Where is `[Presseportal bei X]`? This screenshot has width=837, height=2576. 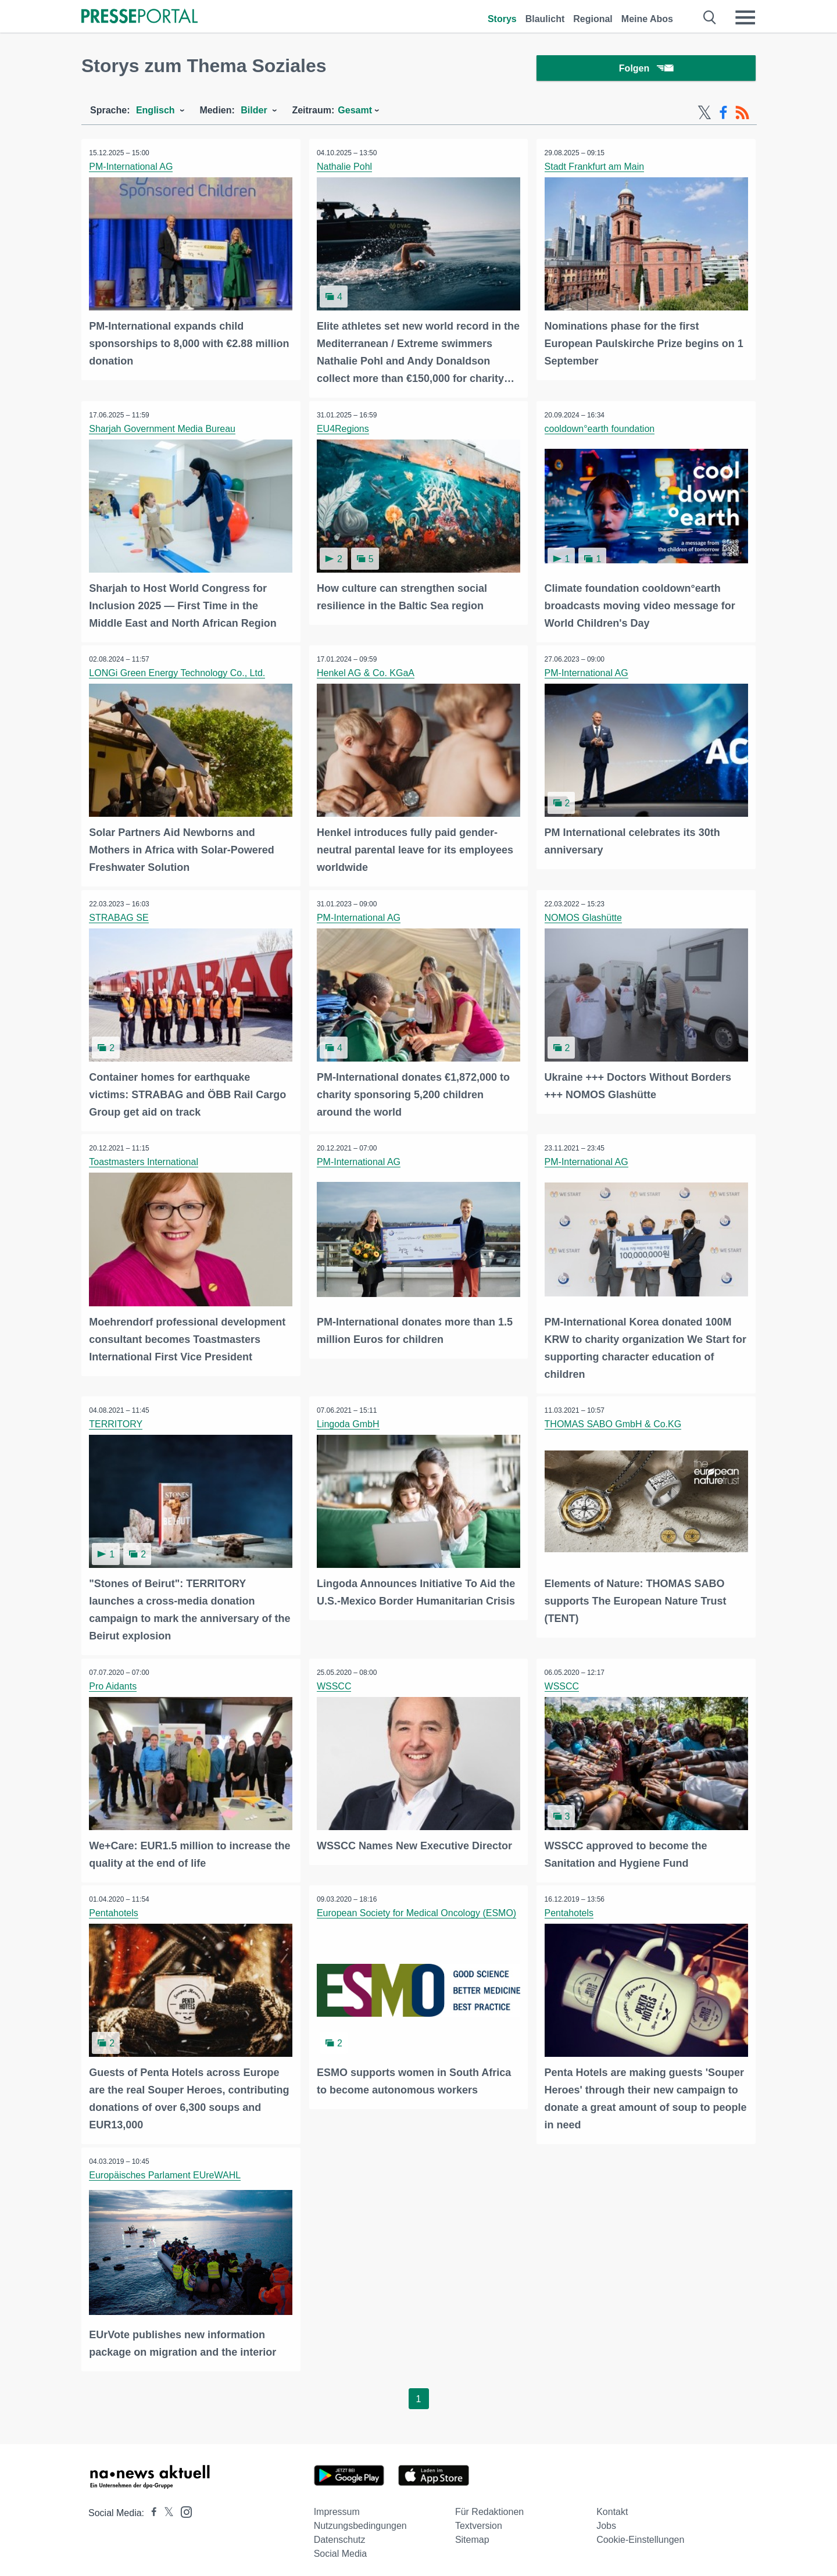 [Presseportal bei X] is located at coordinates (165, 2507).